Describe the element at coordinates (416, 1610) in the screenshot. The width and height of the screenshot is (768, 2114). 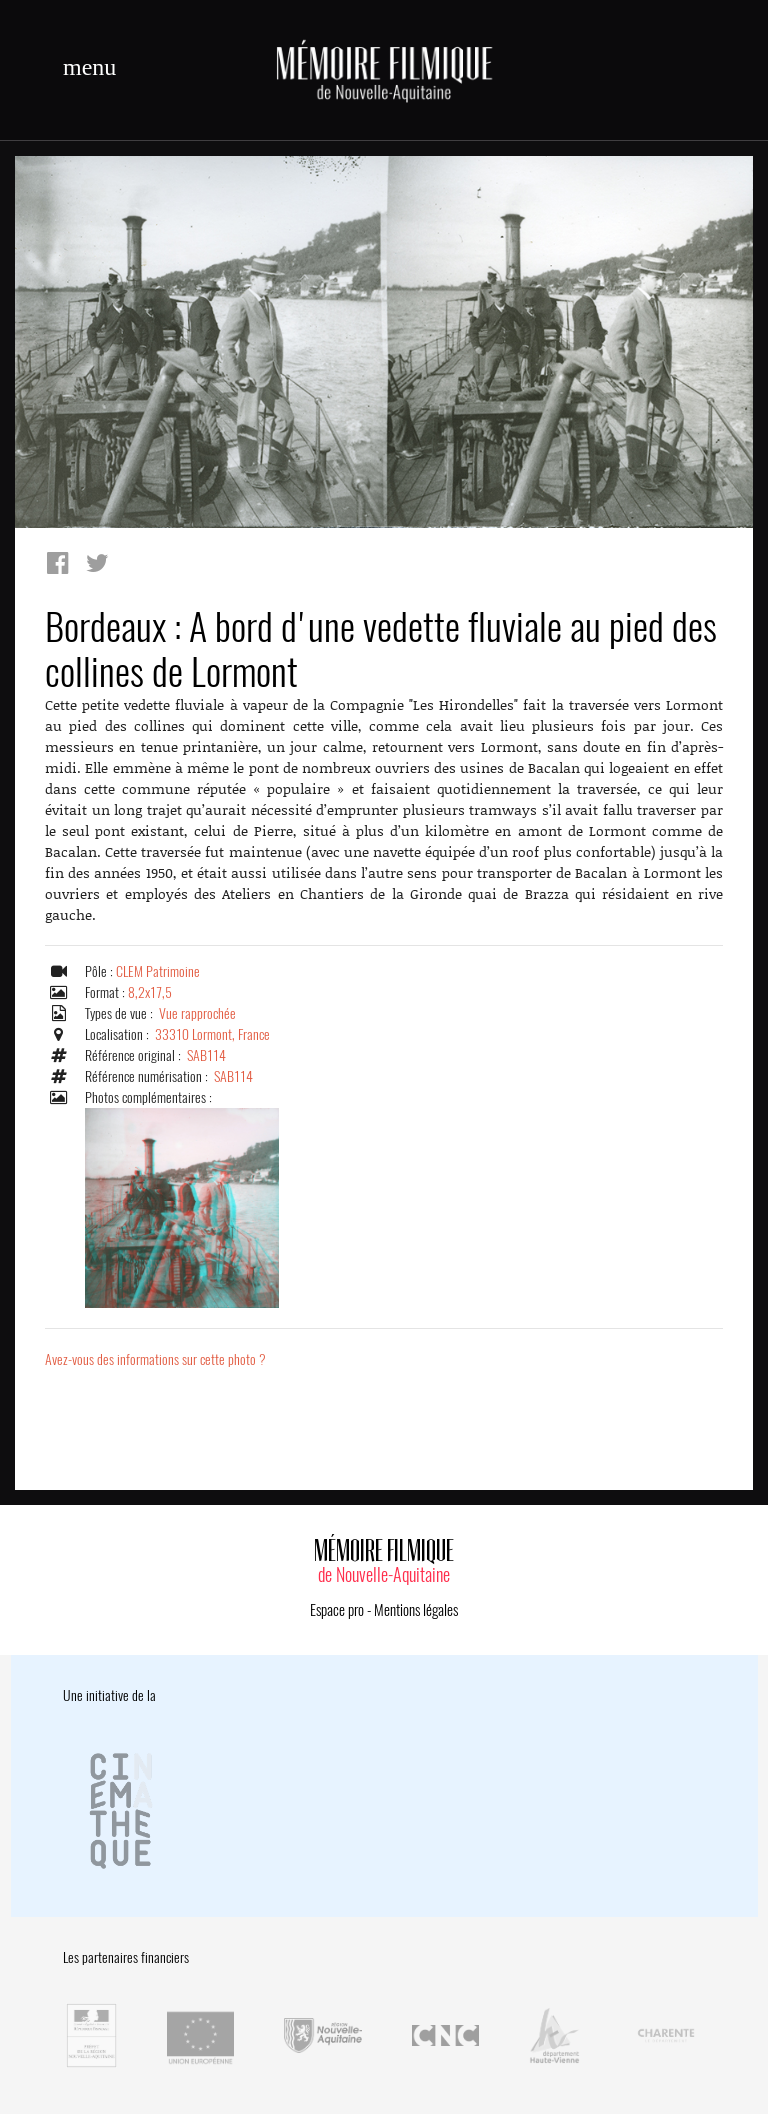
I see `Mentions légales` at that location.